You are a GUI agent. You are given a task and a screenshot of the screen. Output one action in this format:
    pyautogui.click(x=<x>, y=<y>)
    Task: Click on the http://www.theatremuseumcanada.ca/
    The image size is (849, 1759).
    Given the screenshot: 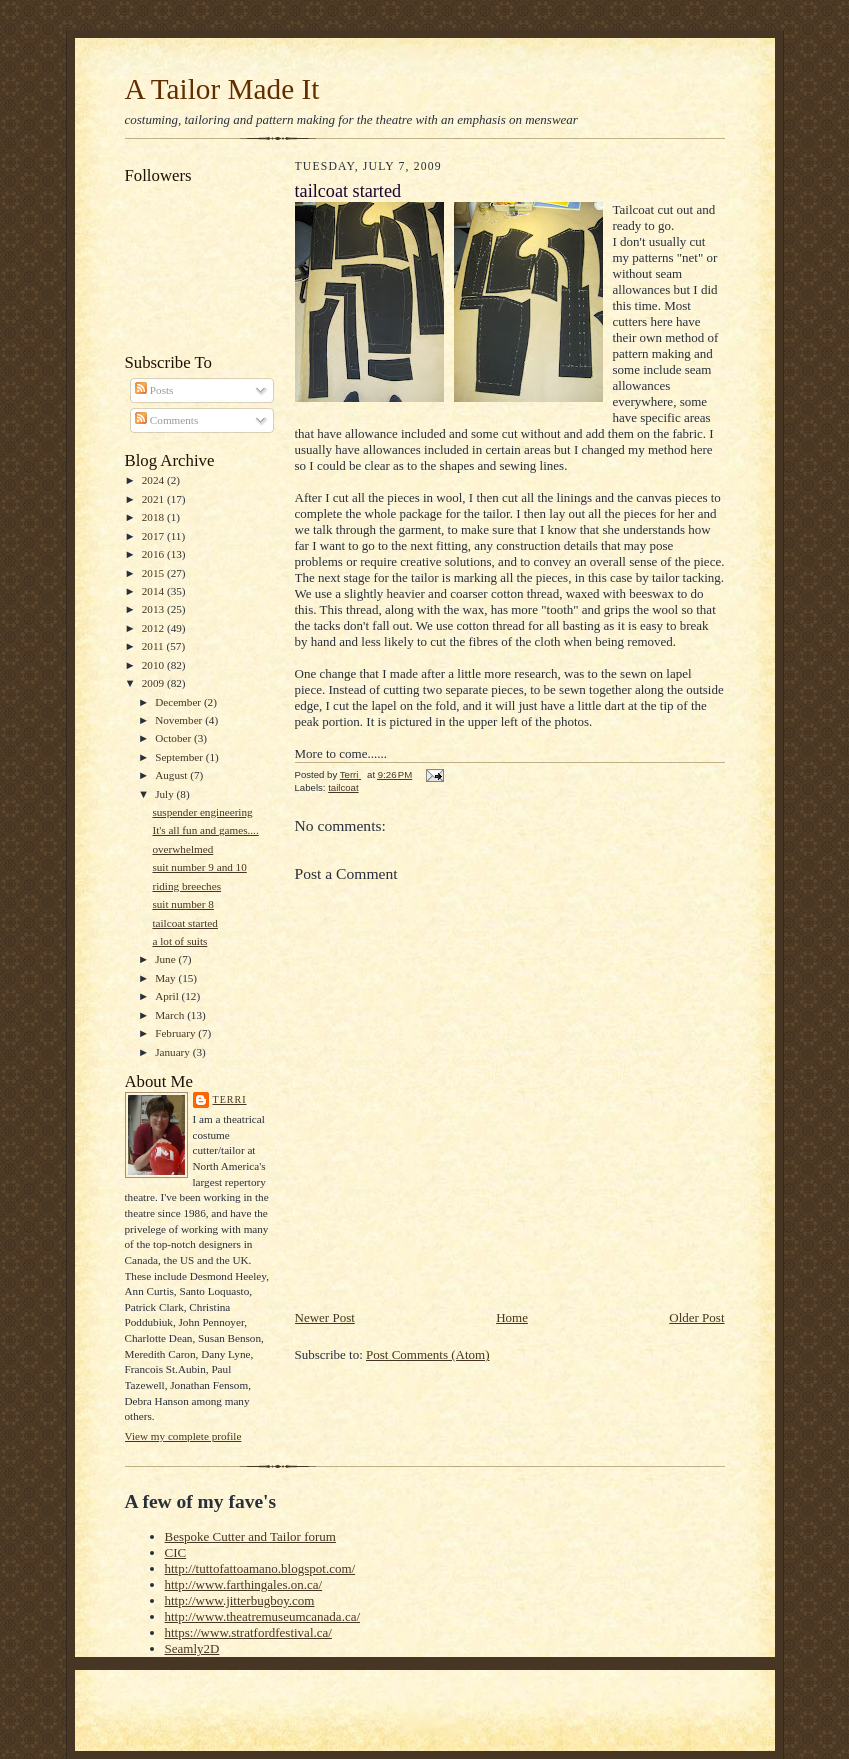 What is the action you would take?
    pyautogui.click(x=263, y=1616)
    